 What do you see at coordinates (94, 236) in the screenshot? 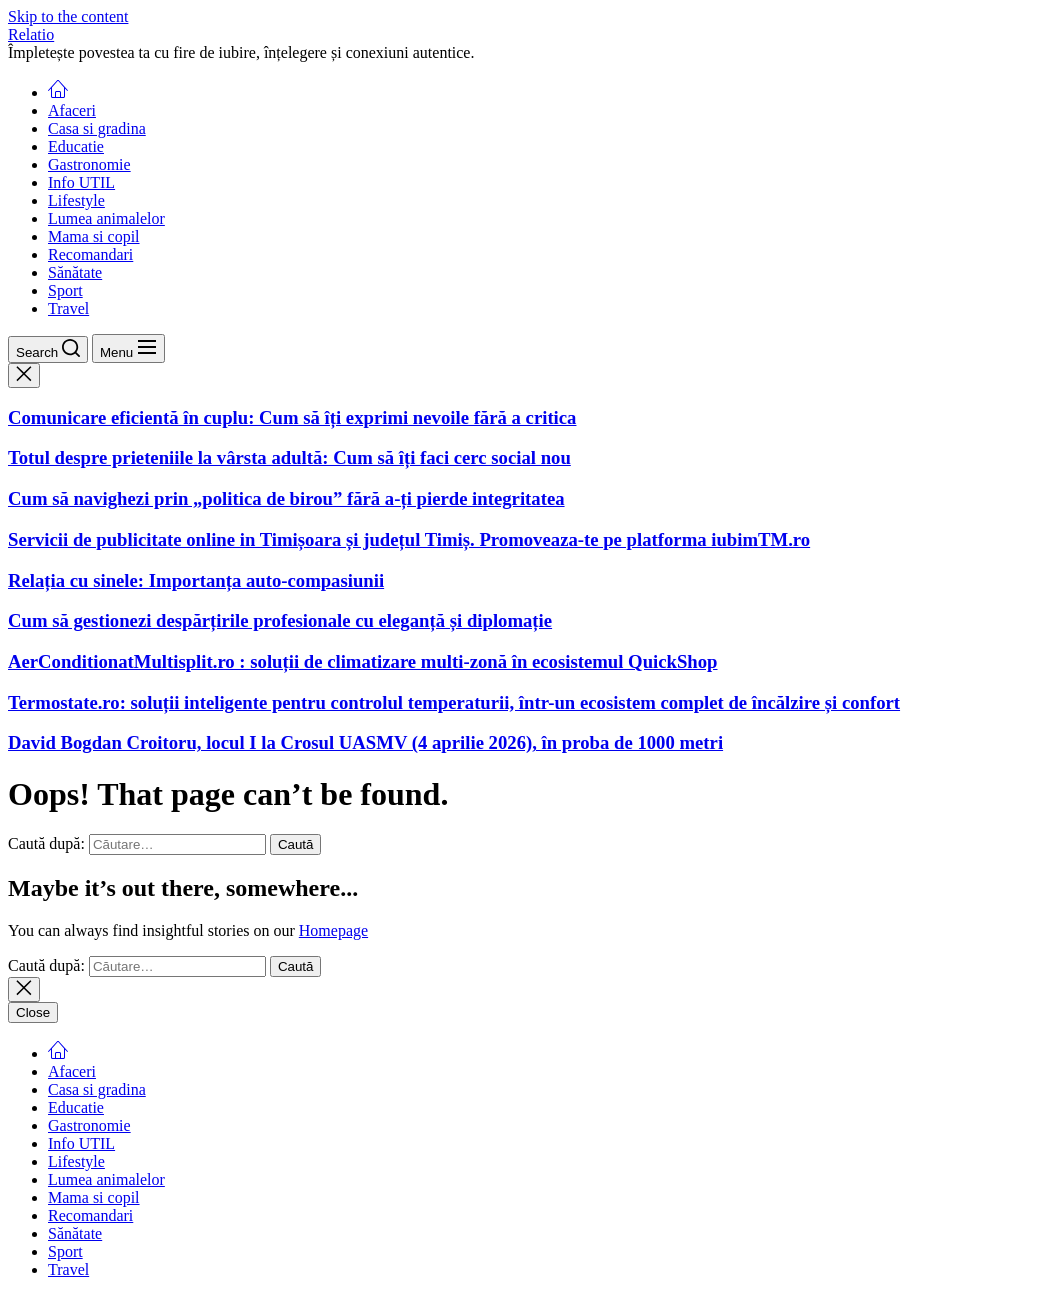
I see `Mama si copil` at bounding box center [94, 236].